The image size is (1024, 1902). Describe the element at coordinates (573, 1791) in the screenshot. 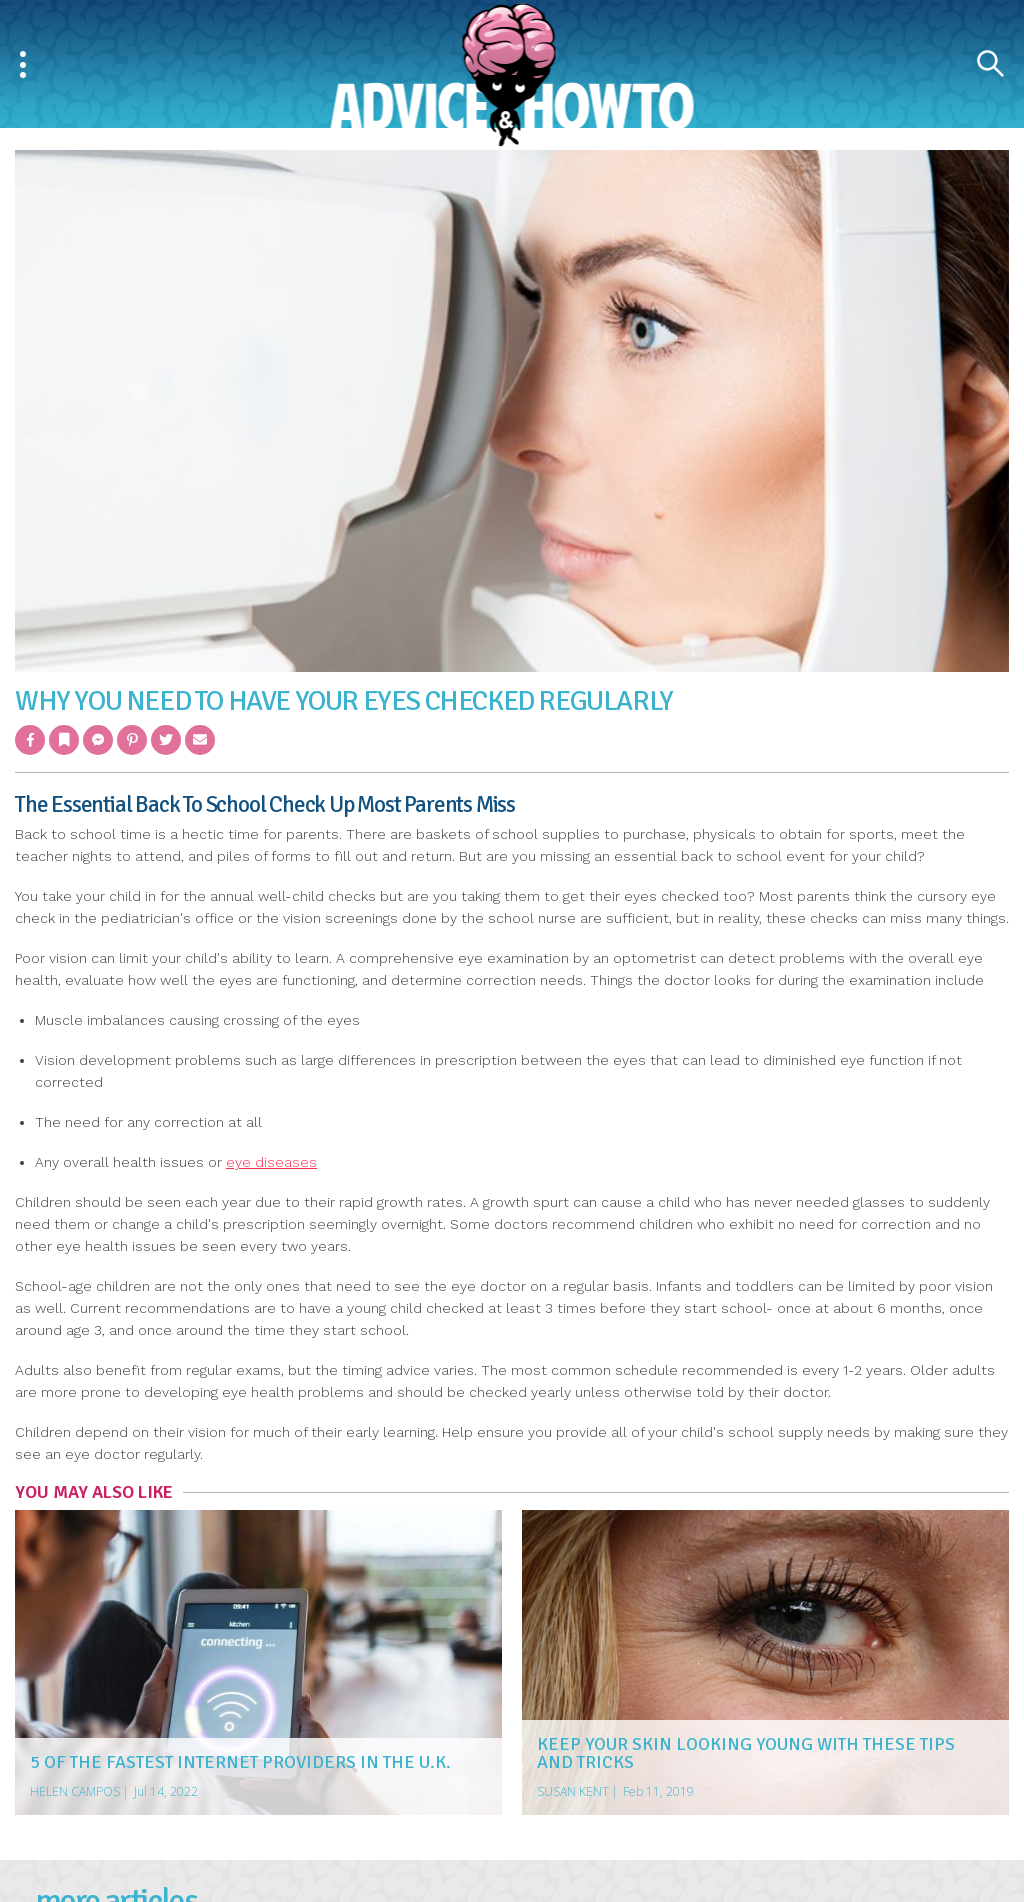

I see `Susan Kent` at that location.